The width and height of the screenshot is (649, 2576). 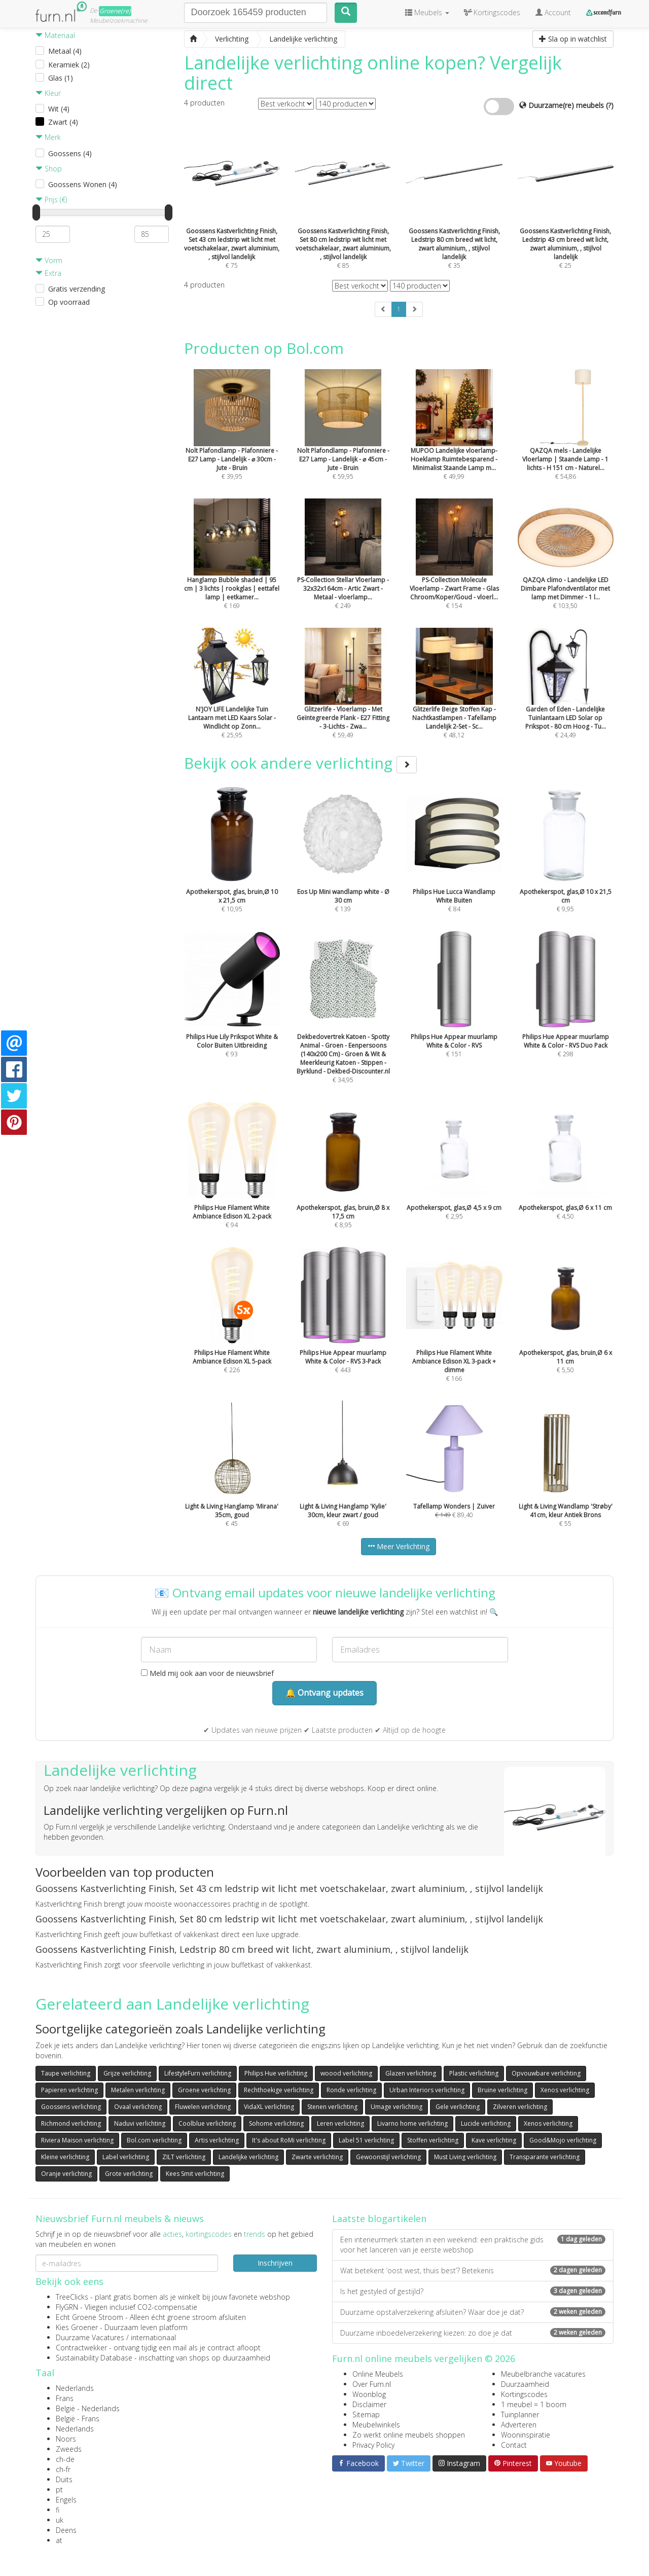 I want to click on Philips Hue verlichting, so click(x=275, y=2073).